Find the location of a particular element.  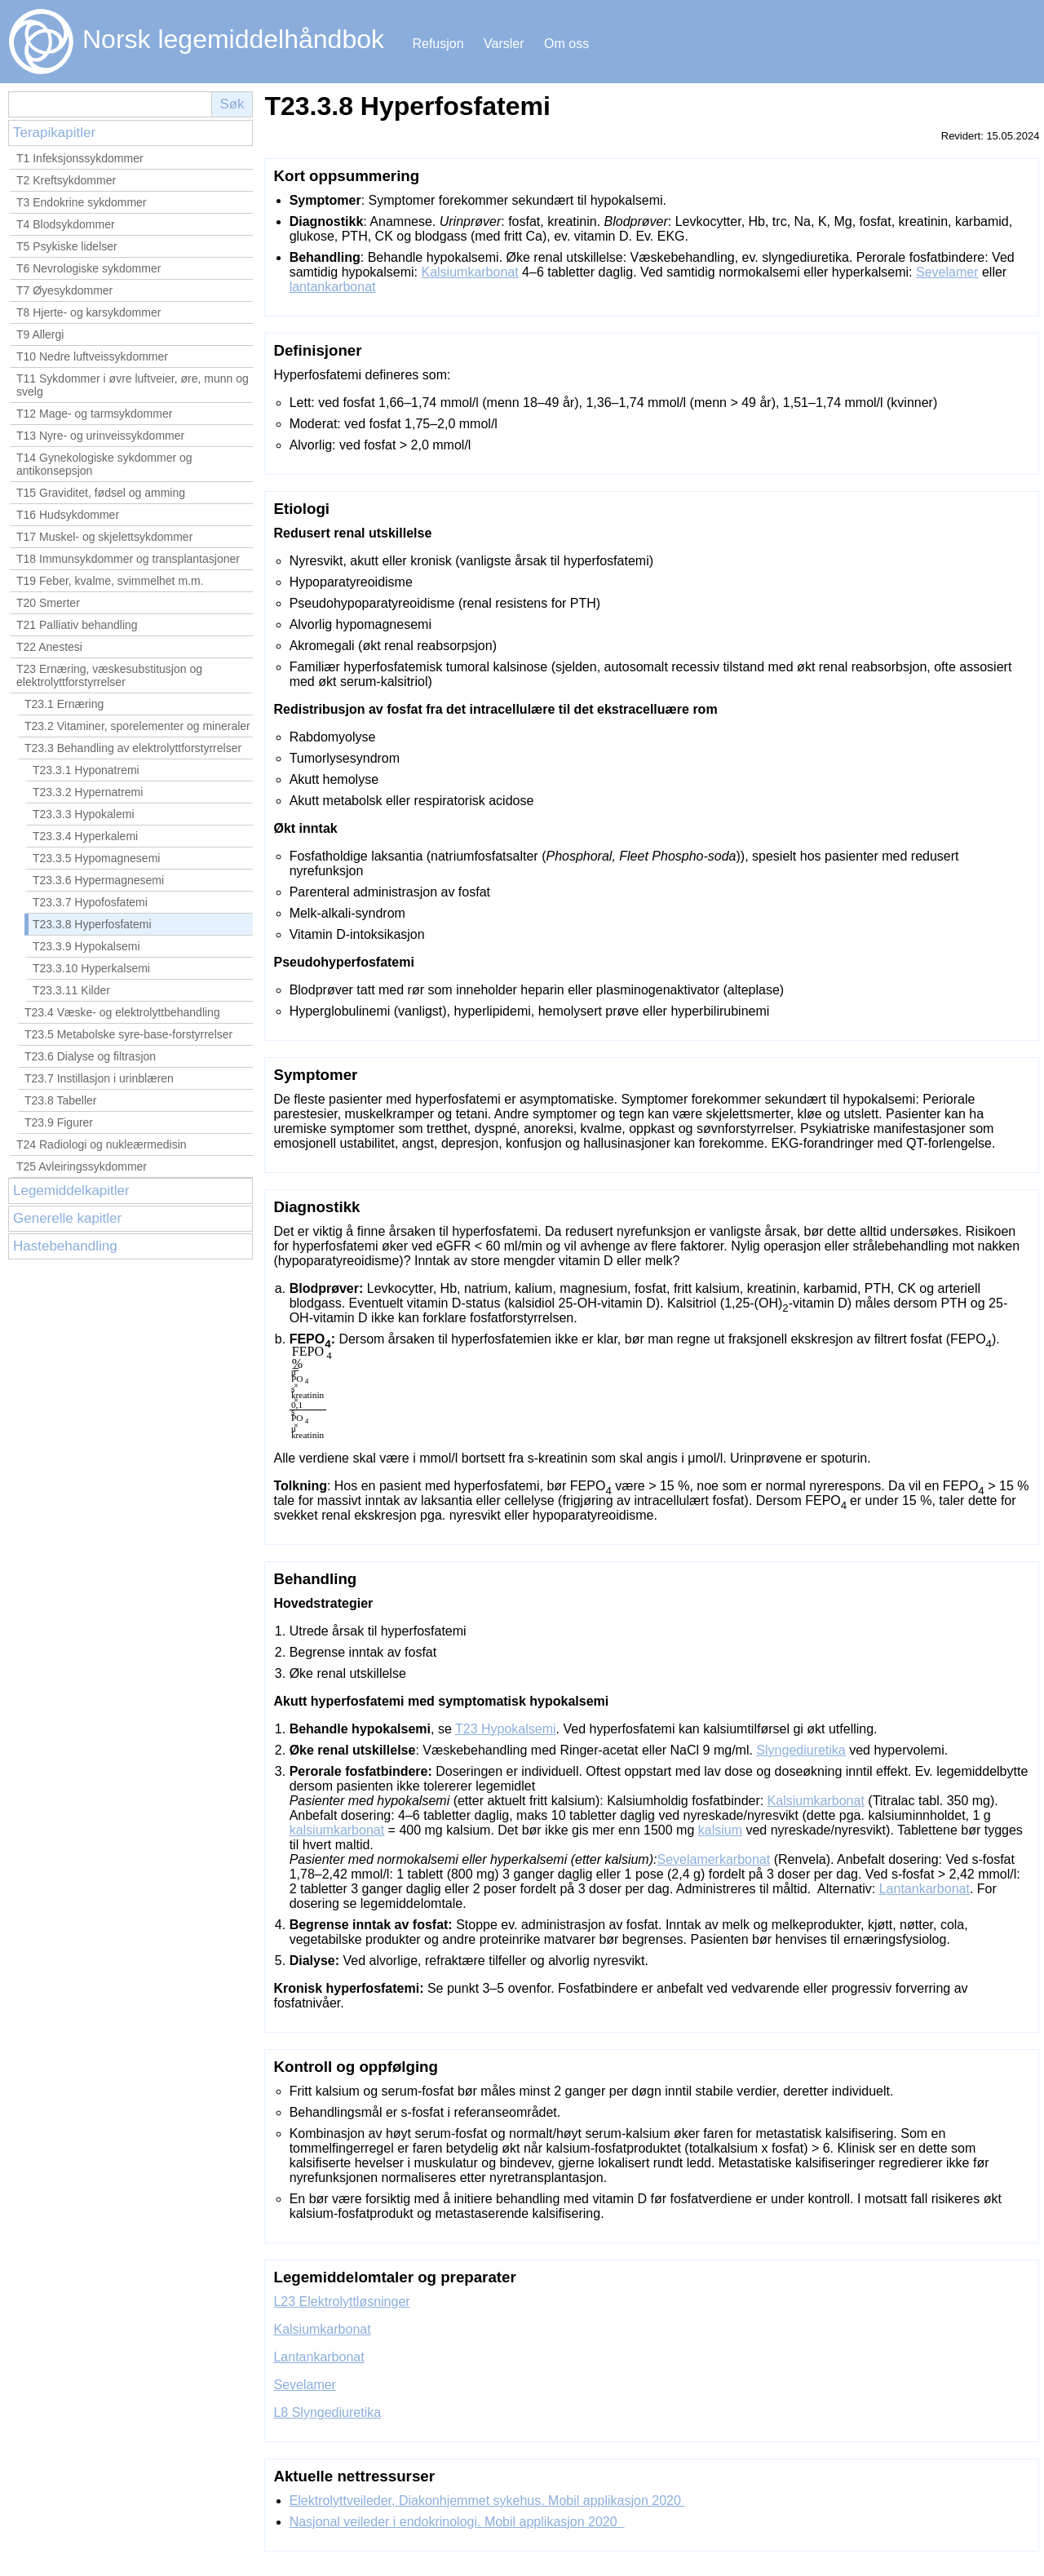

T23 Ernæring, væskesubstitusjon og elektrolyttforstyrrelser is located at coordinates (109, 675).